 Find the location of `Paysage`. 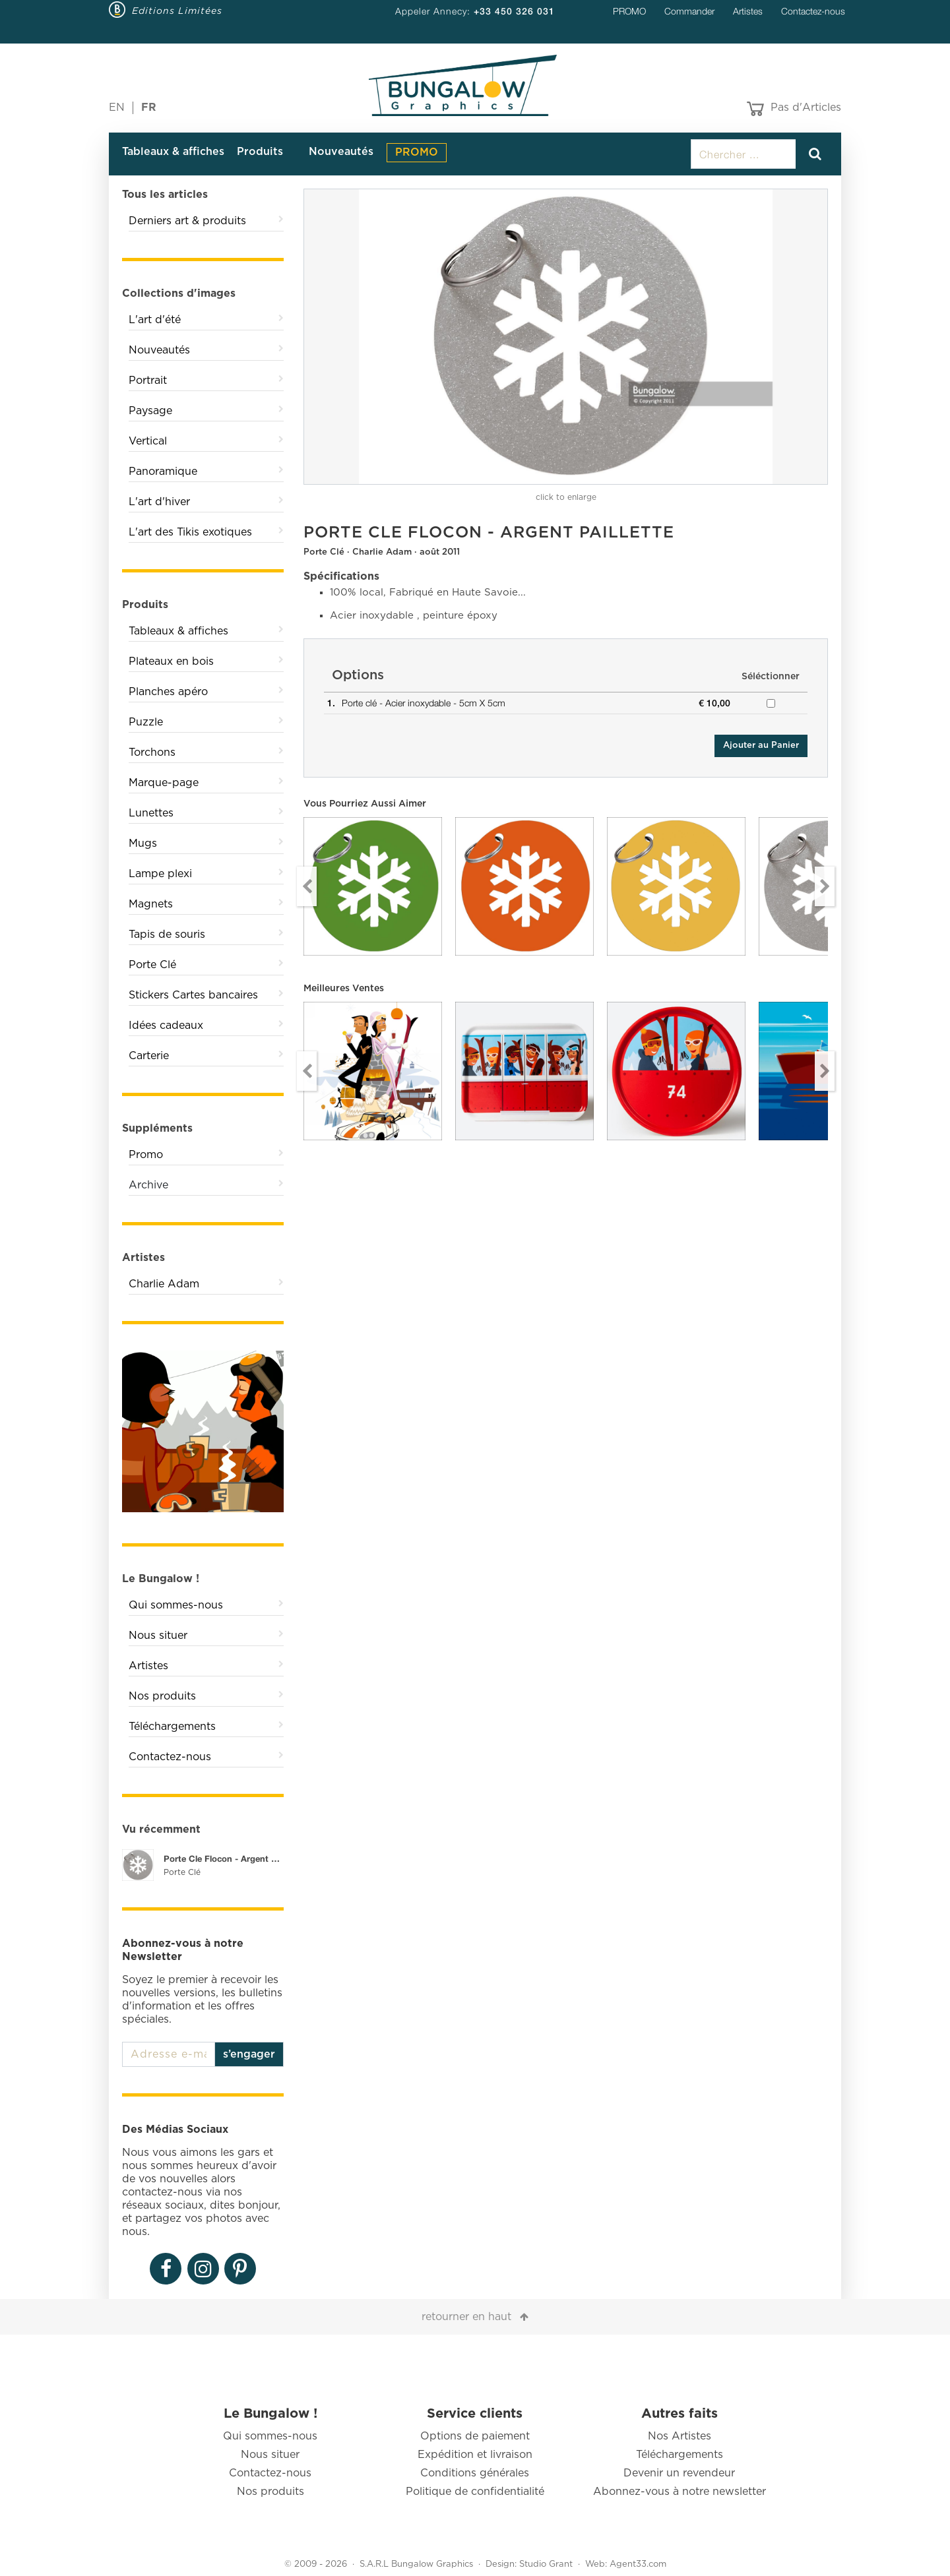

Paysage is located at coordinates (150, 411).